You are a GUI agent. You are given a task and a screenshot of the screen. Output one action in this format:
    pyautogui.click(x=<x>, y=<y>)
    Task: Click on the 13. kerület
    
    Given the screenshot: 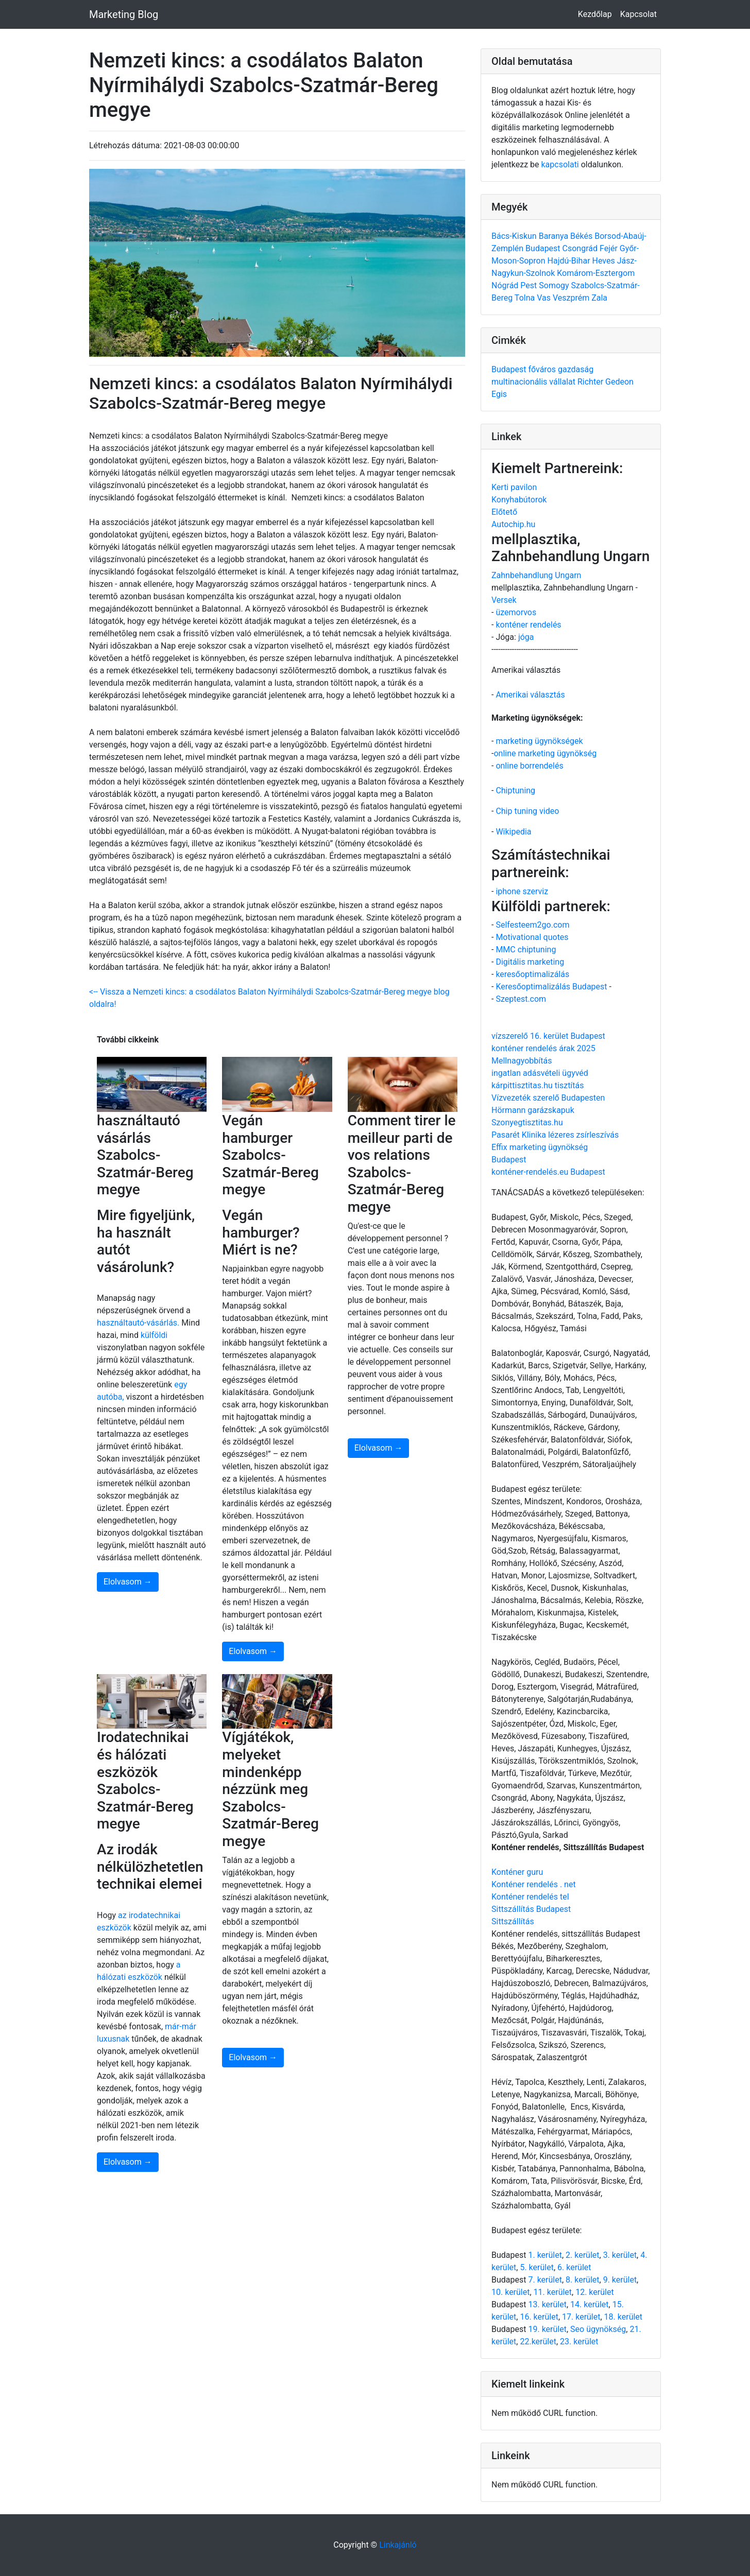 What is the action you would take?
    pyautogui.click(x=547, y=2304)
    